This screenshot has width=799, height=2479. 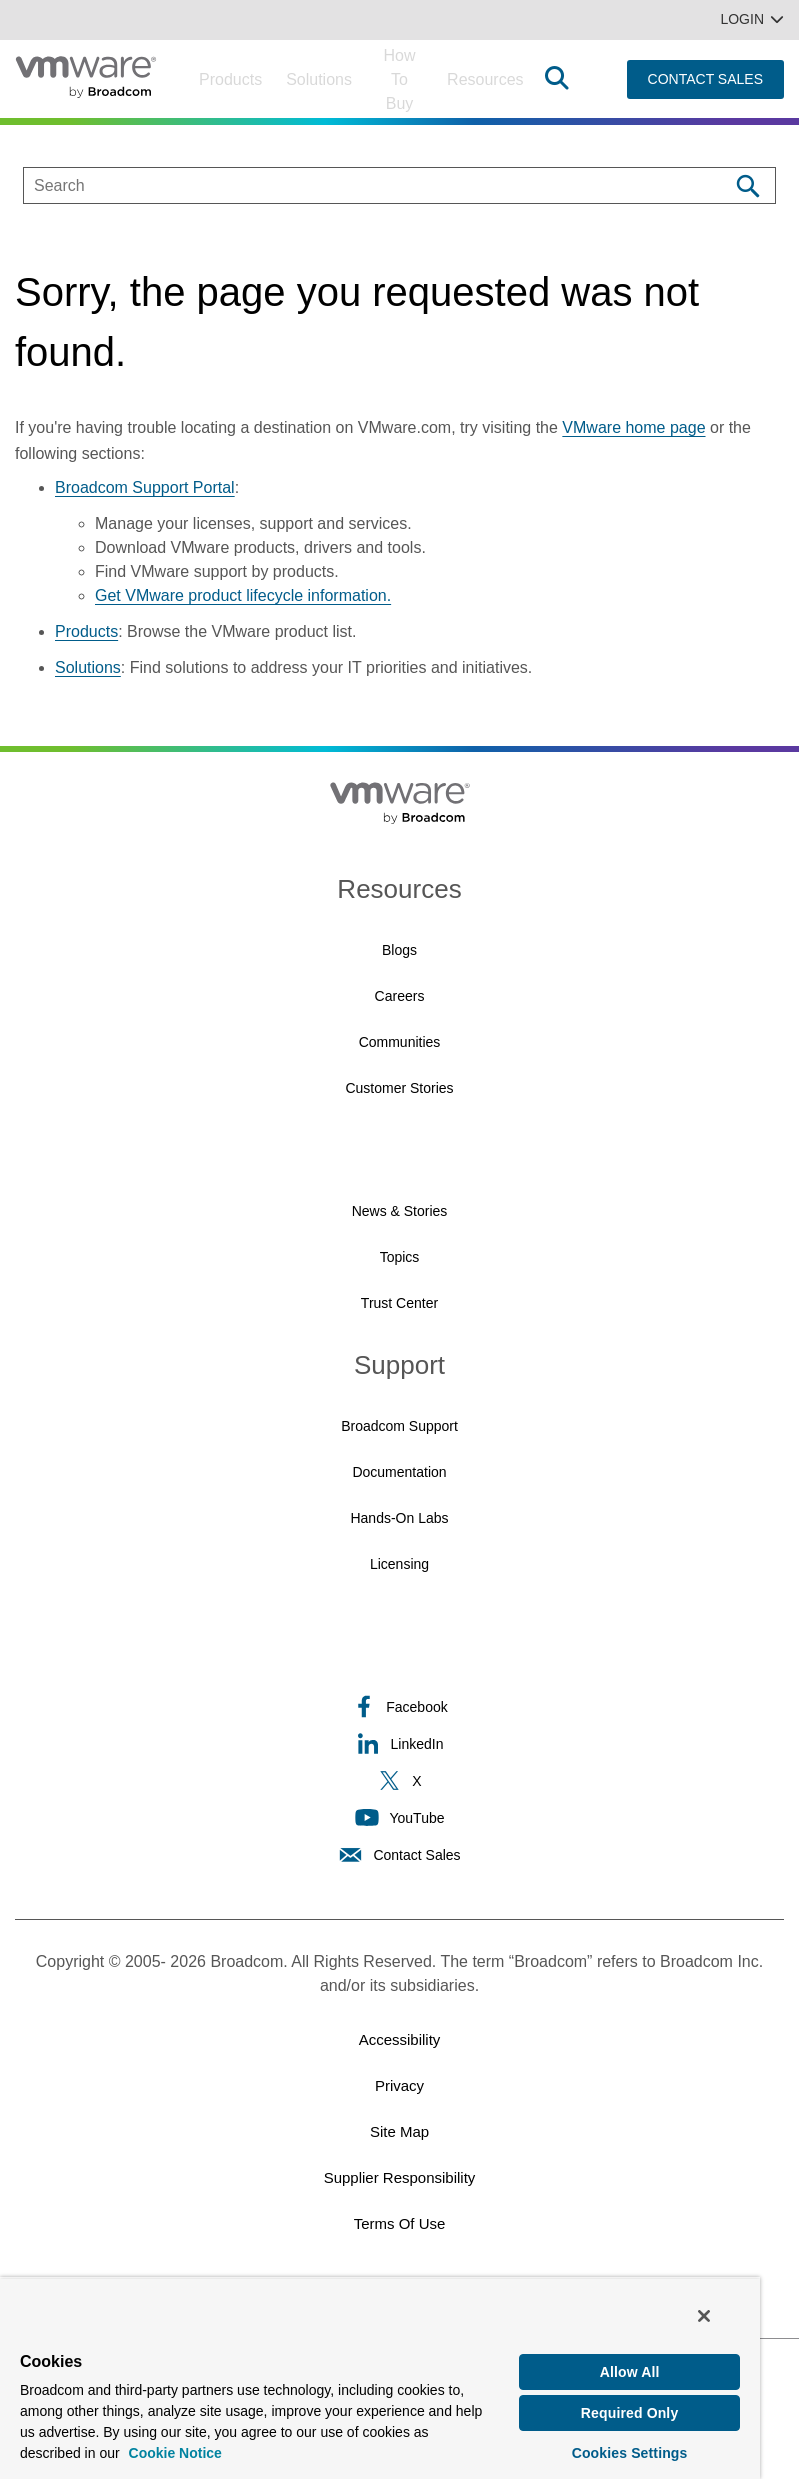 What do you see at coordinates (145, 487) in the screenshot?
I see `Broadcom Support Portal` at bounding box center [145, 487].